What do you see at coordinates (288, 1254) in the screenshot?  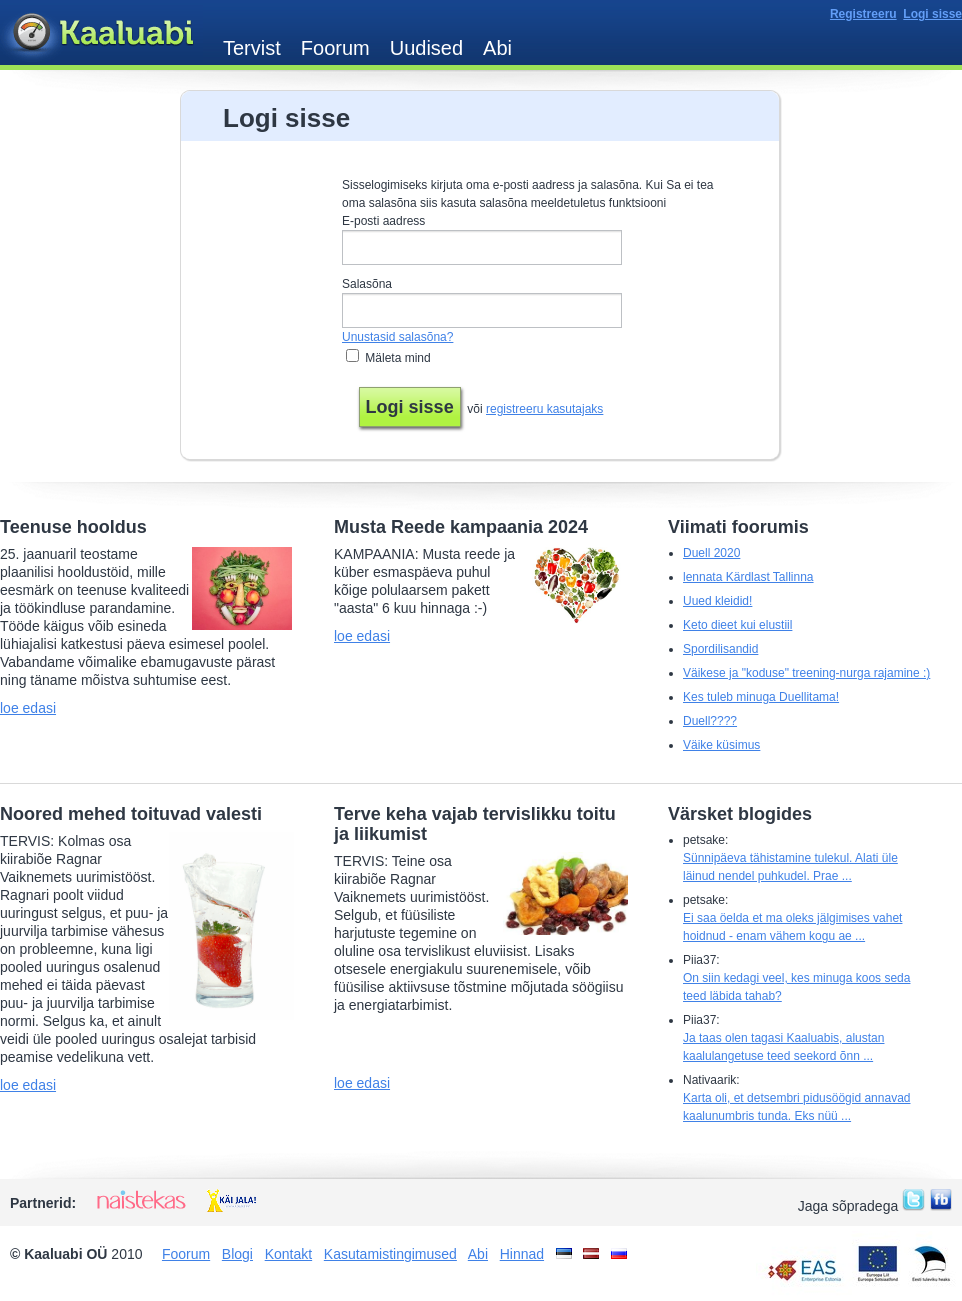 I see `Kontakt` at bounding box center [288, 1254].